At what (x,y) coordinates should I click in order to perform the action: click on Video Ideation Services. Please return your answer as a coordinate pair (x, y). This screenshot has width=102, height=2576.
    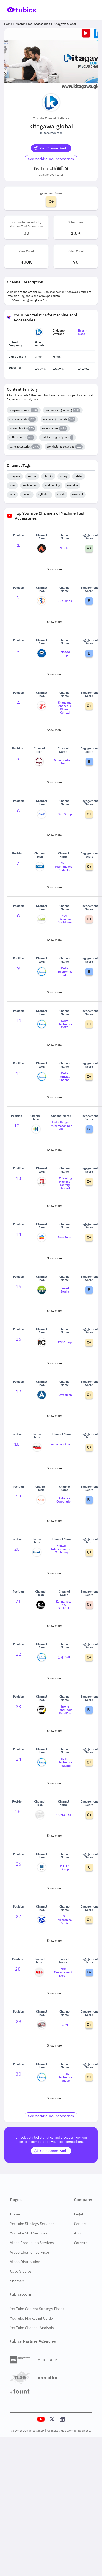
    Looking at the image, I should click on (30, 2252).